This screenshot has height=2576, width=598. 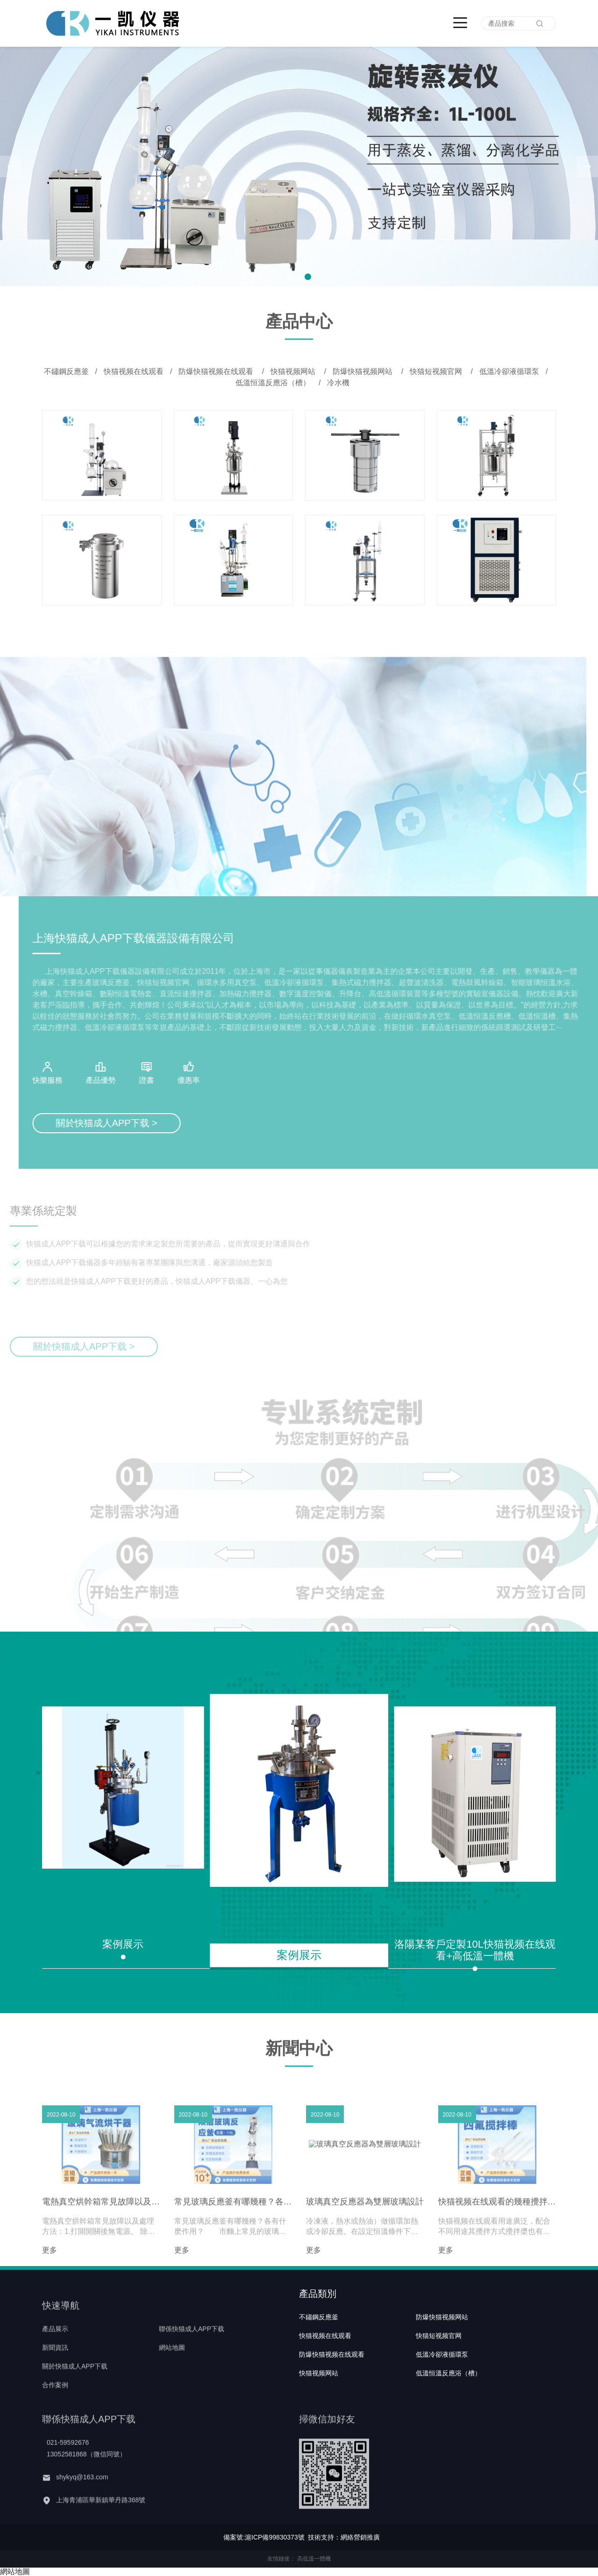 I want to click on 冷水機, so click(x=338, y=383).